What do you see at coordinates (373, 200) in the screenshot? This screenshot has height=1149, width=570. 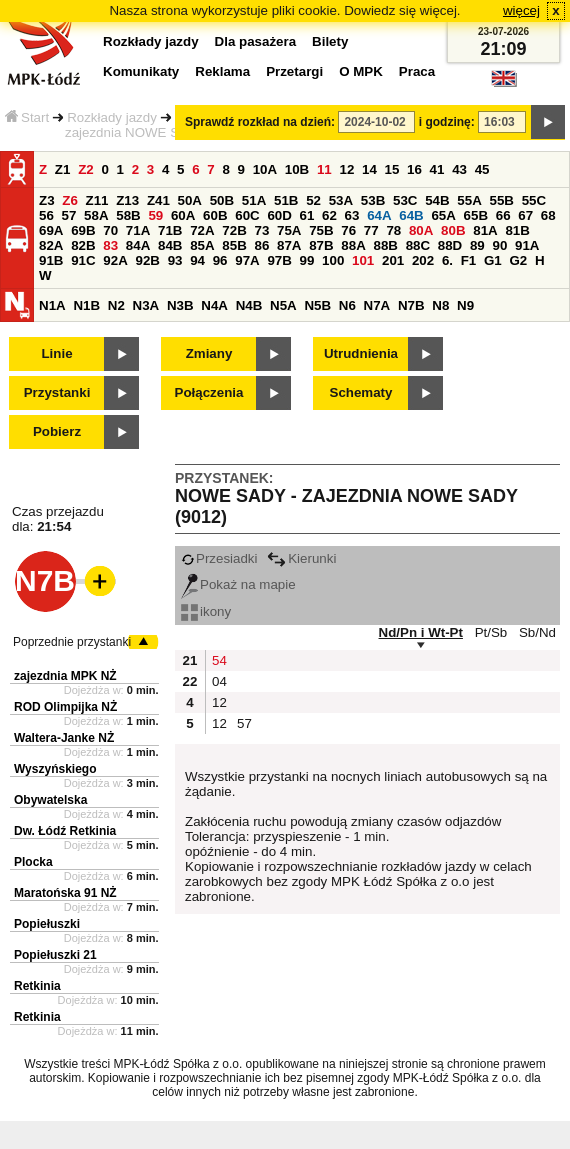 I see `53B` at bounding box center [373, 200].